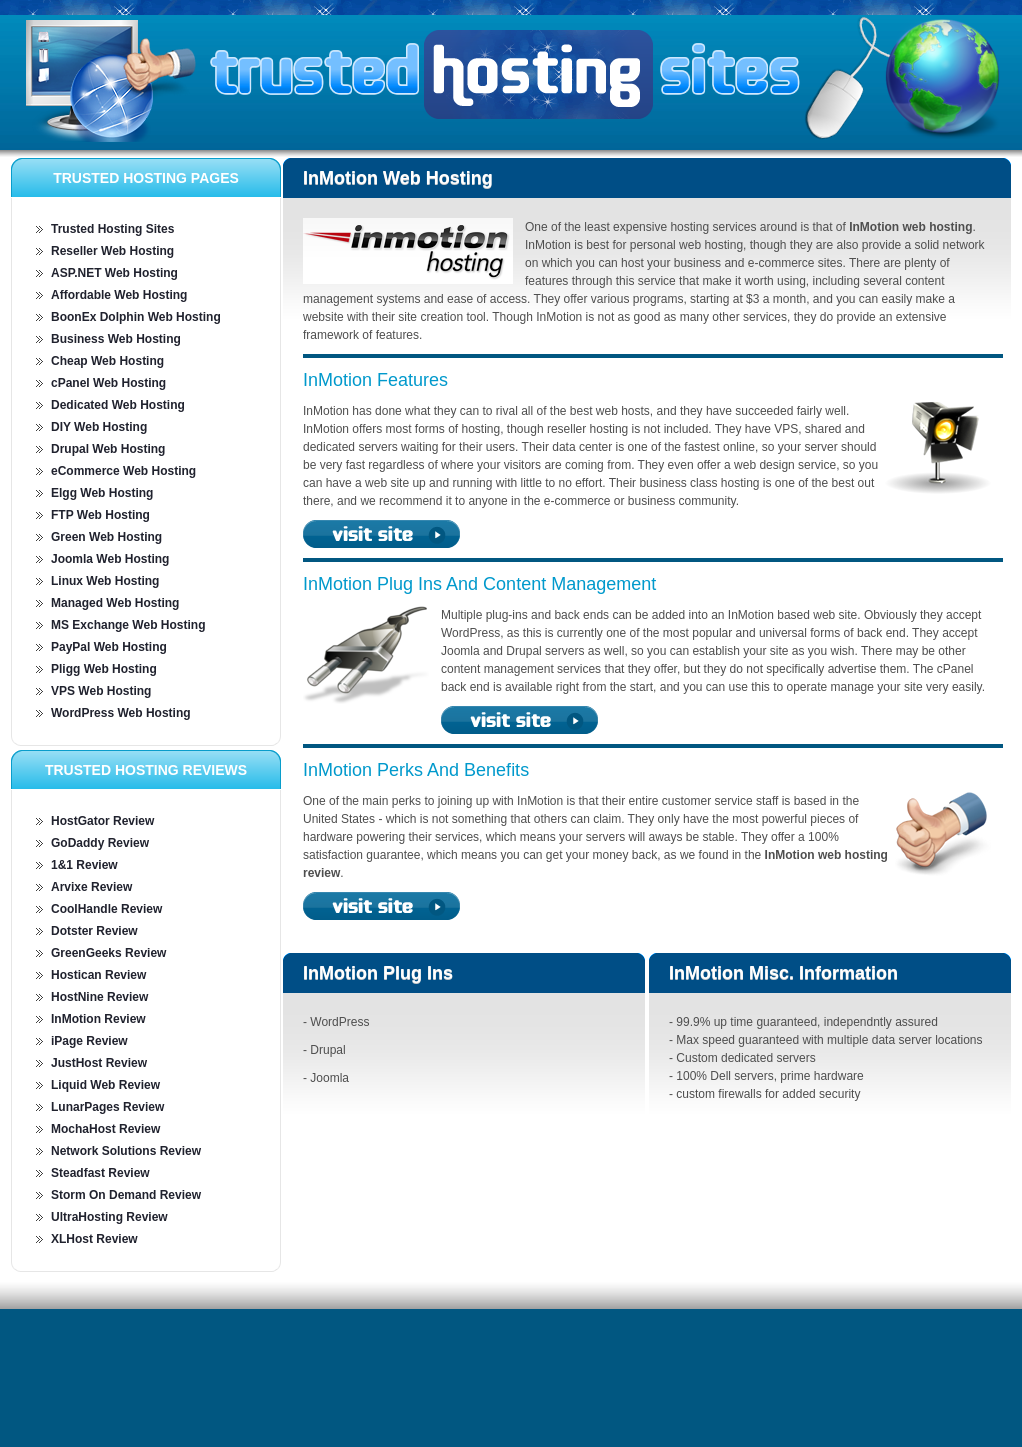 The height and width of the screenshot is (1447, 1022). What do you see at coordinates (101, 691) in the screenshot?
I see `VPS Web Hosting` at bounding box center [101, 691].